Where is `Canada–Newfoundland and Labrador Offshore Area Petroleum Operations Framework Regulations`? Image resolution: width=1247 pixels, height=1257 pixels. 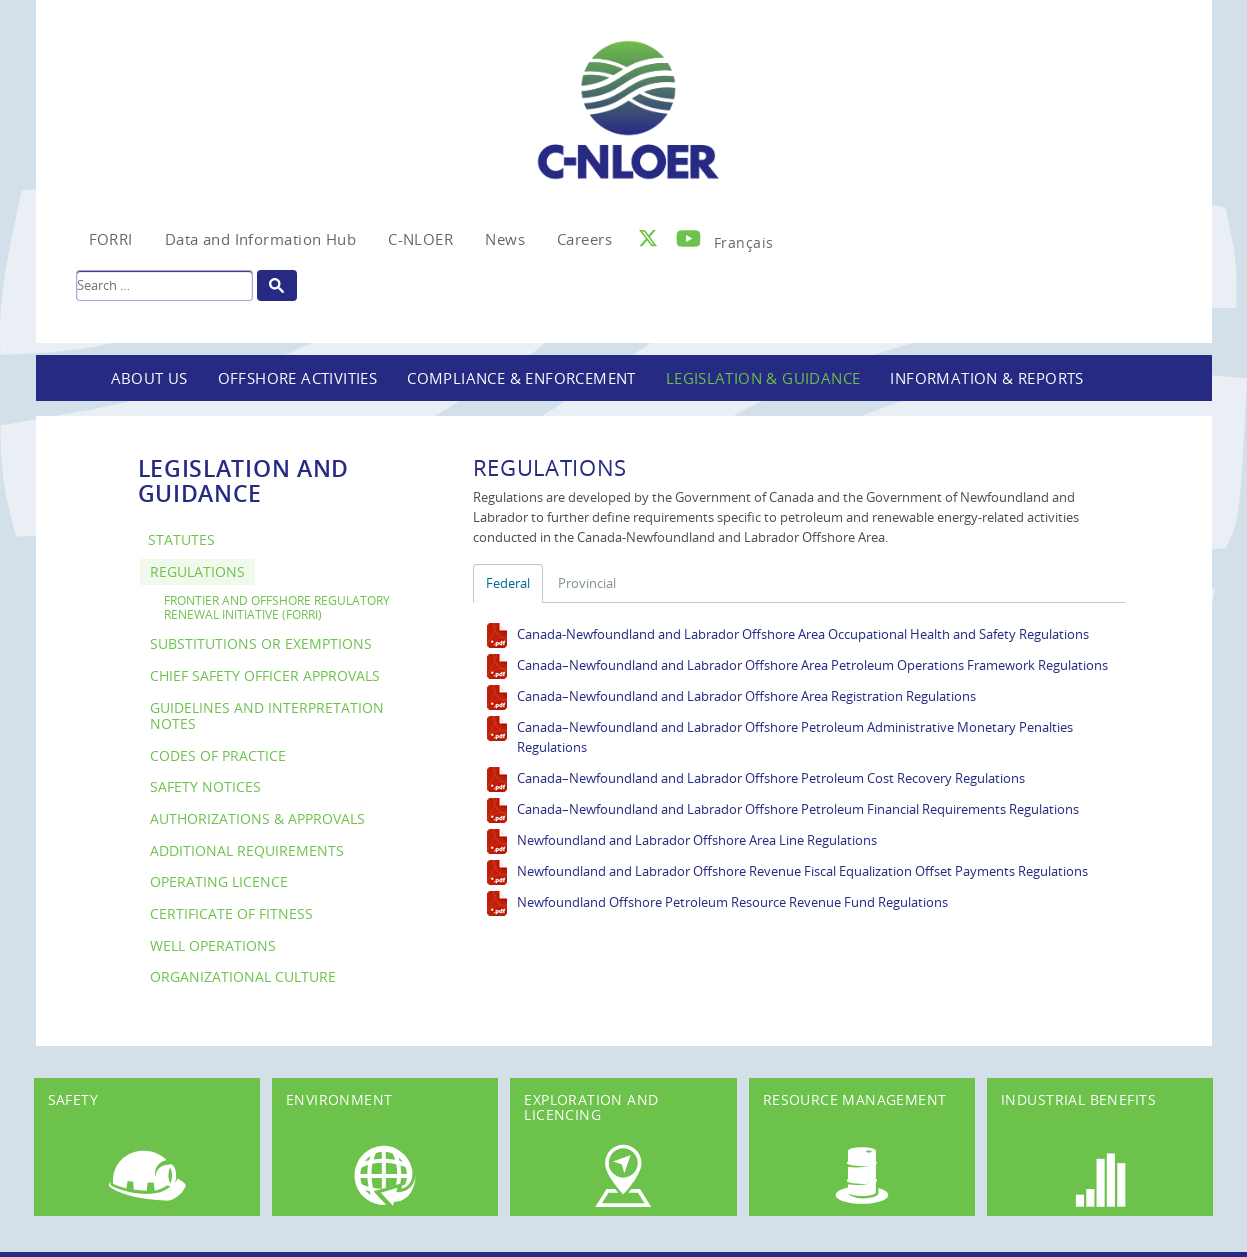
Canada–Newfoundland and Labrador Offshore Area Petroleum Operations Framework Regulations is located at coordinates (812, 665).